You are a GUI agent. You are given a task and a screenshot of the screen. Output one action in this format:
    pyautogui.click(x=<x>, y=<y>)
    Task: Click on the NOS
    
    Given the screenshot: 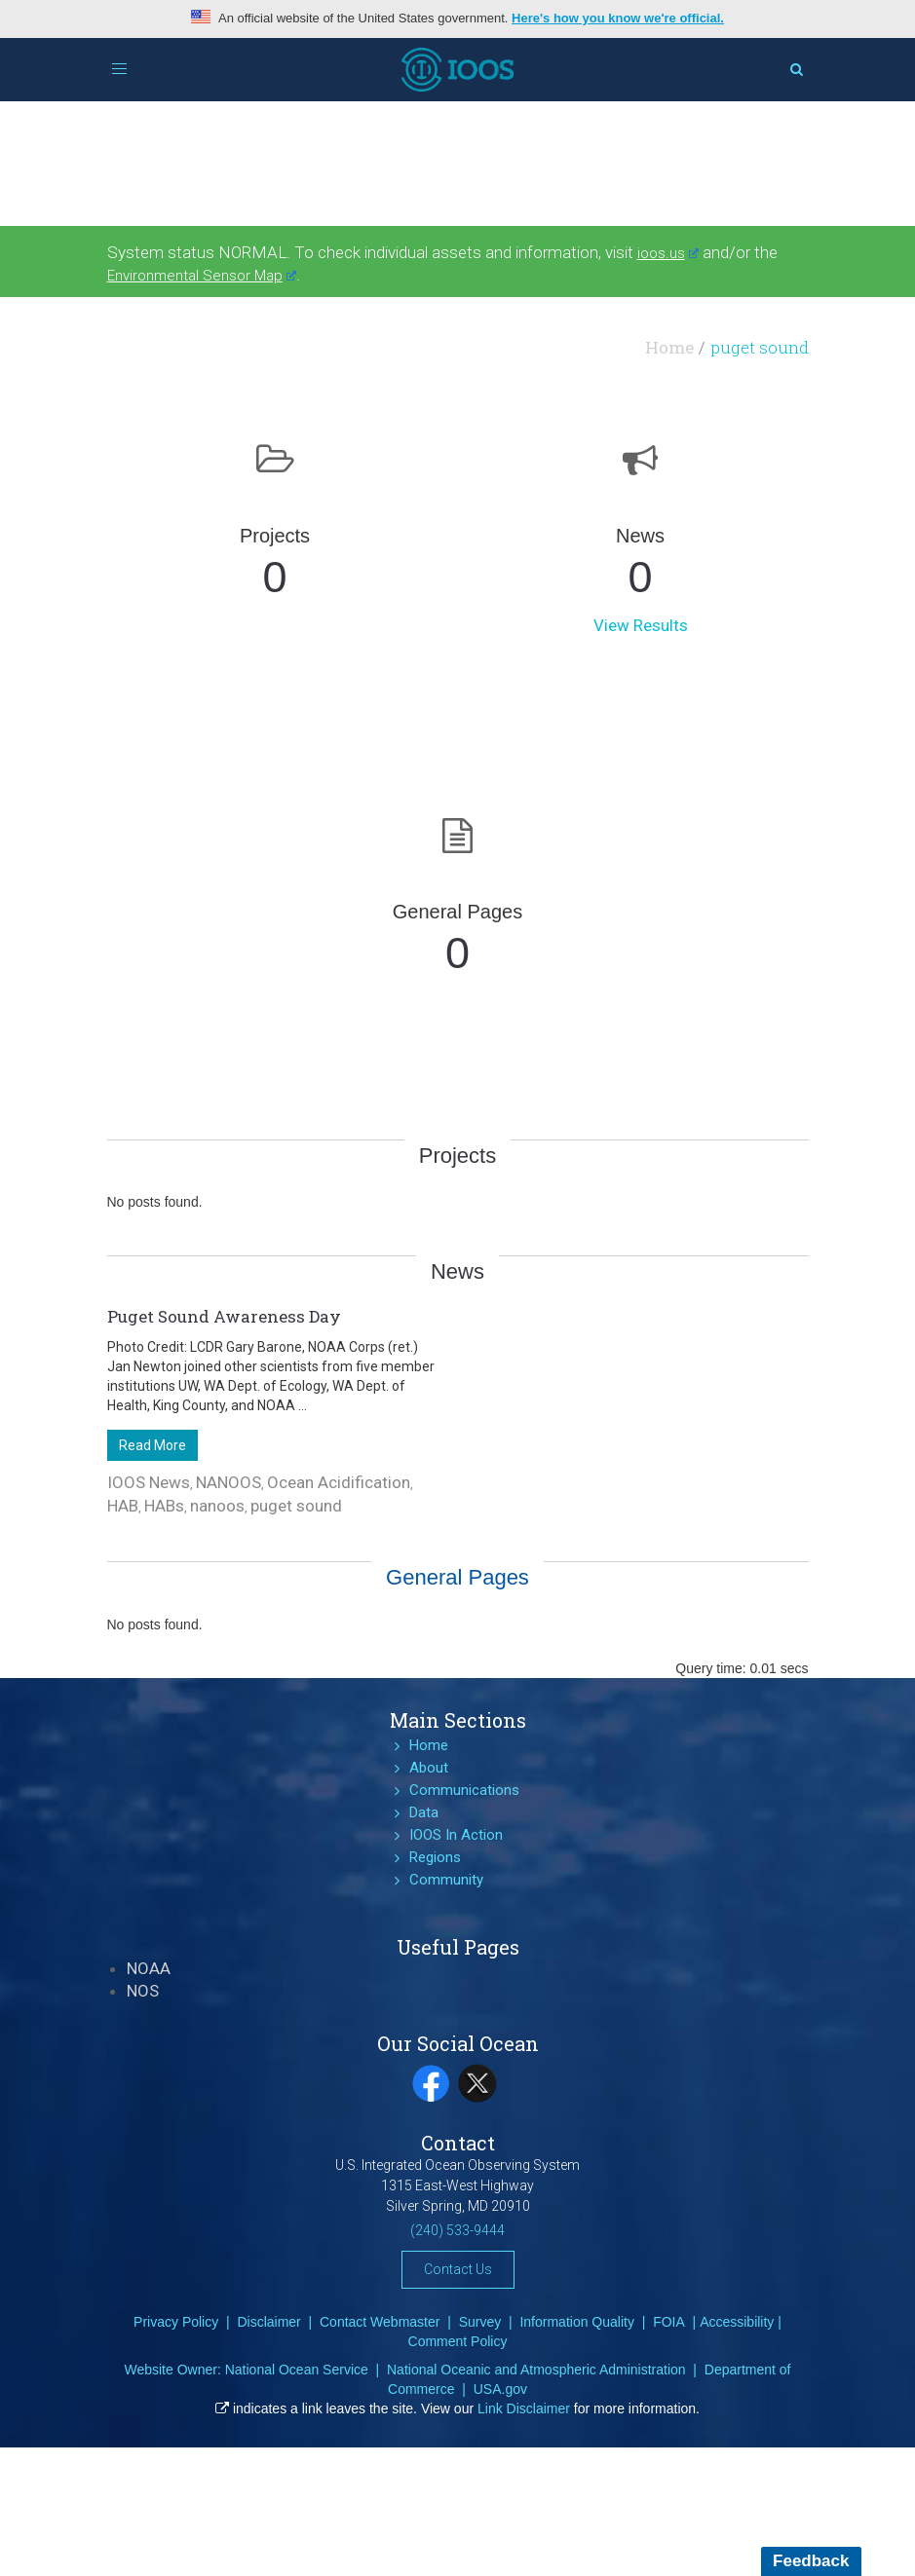 What is the action you would take?
    pyautogui.click(x=143, y=1990)
    